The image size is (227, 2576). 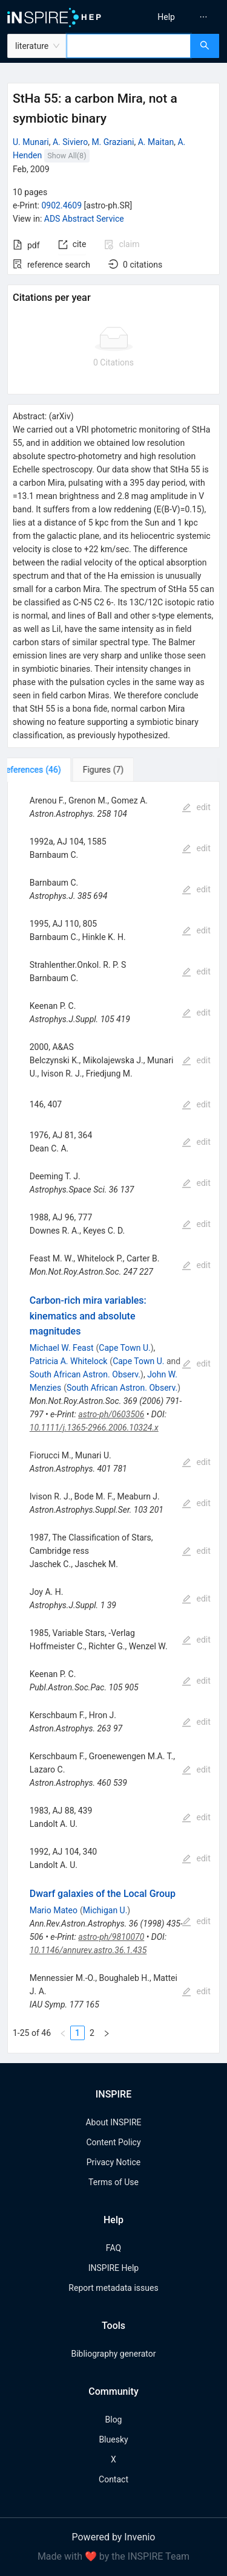 I want to click on ADS Abstract Service, so click(x=84, y=219).